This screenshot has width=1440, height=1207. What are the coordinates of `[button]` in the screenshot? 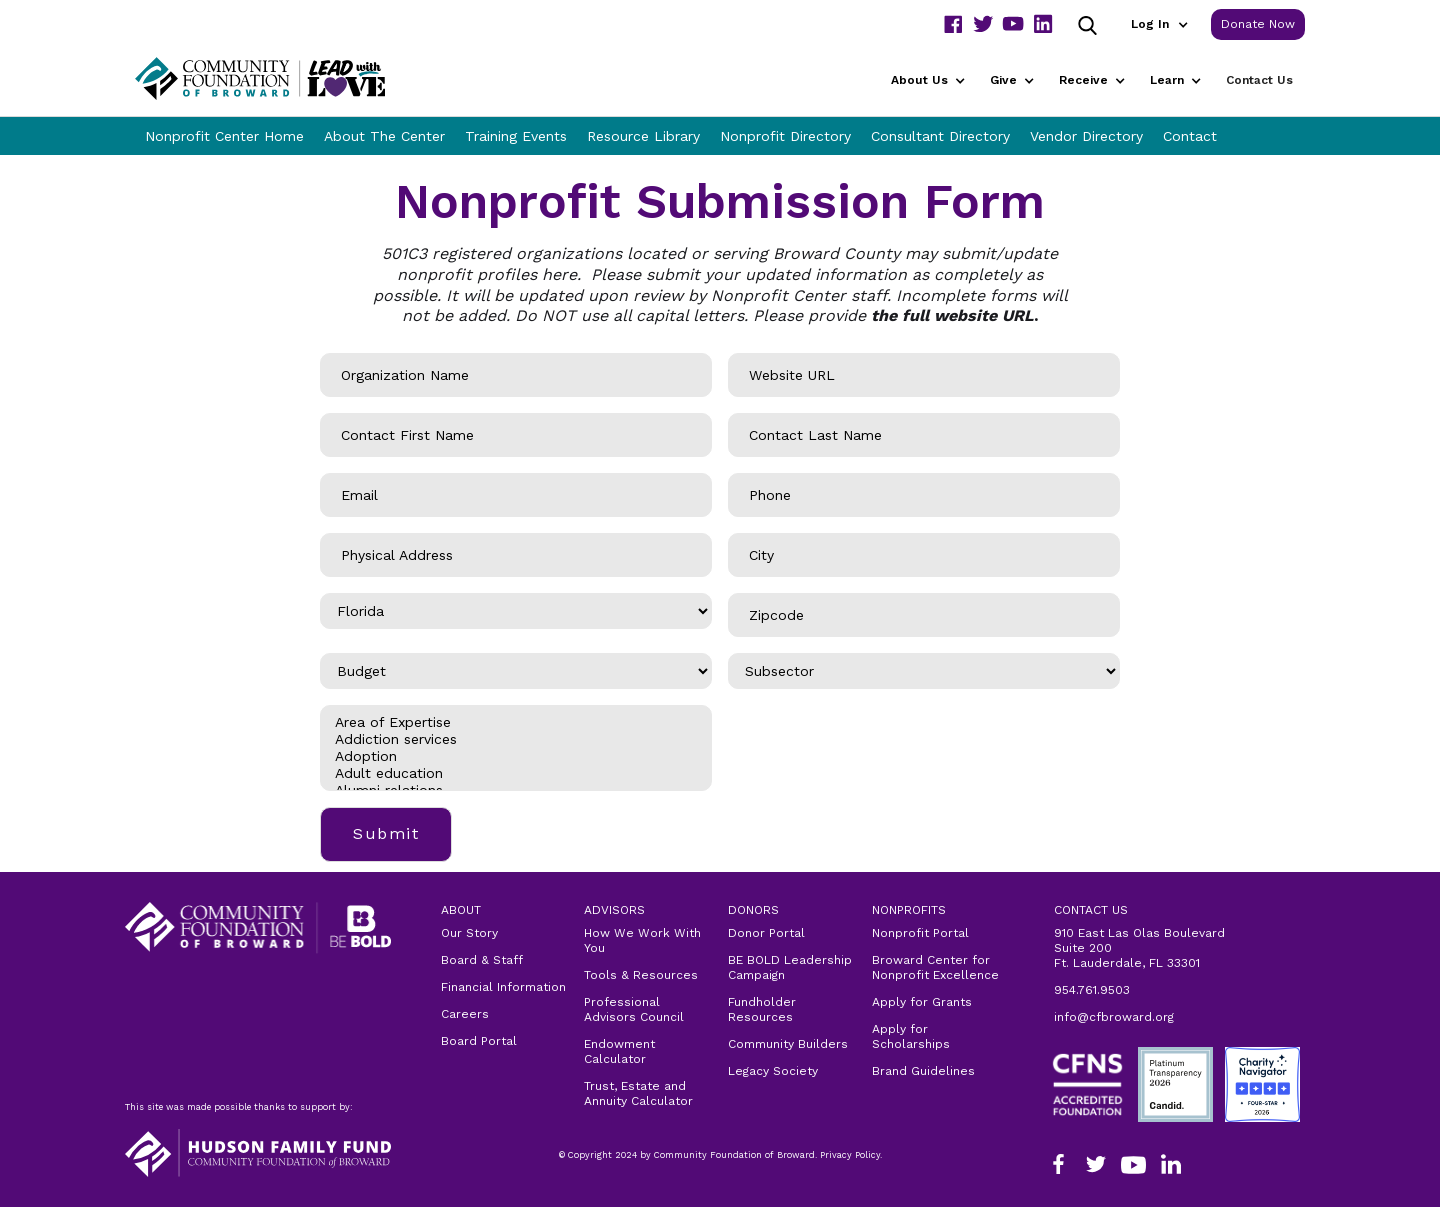 It's located at (1159, 24).